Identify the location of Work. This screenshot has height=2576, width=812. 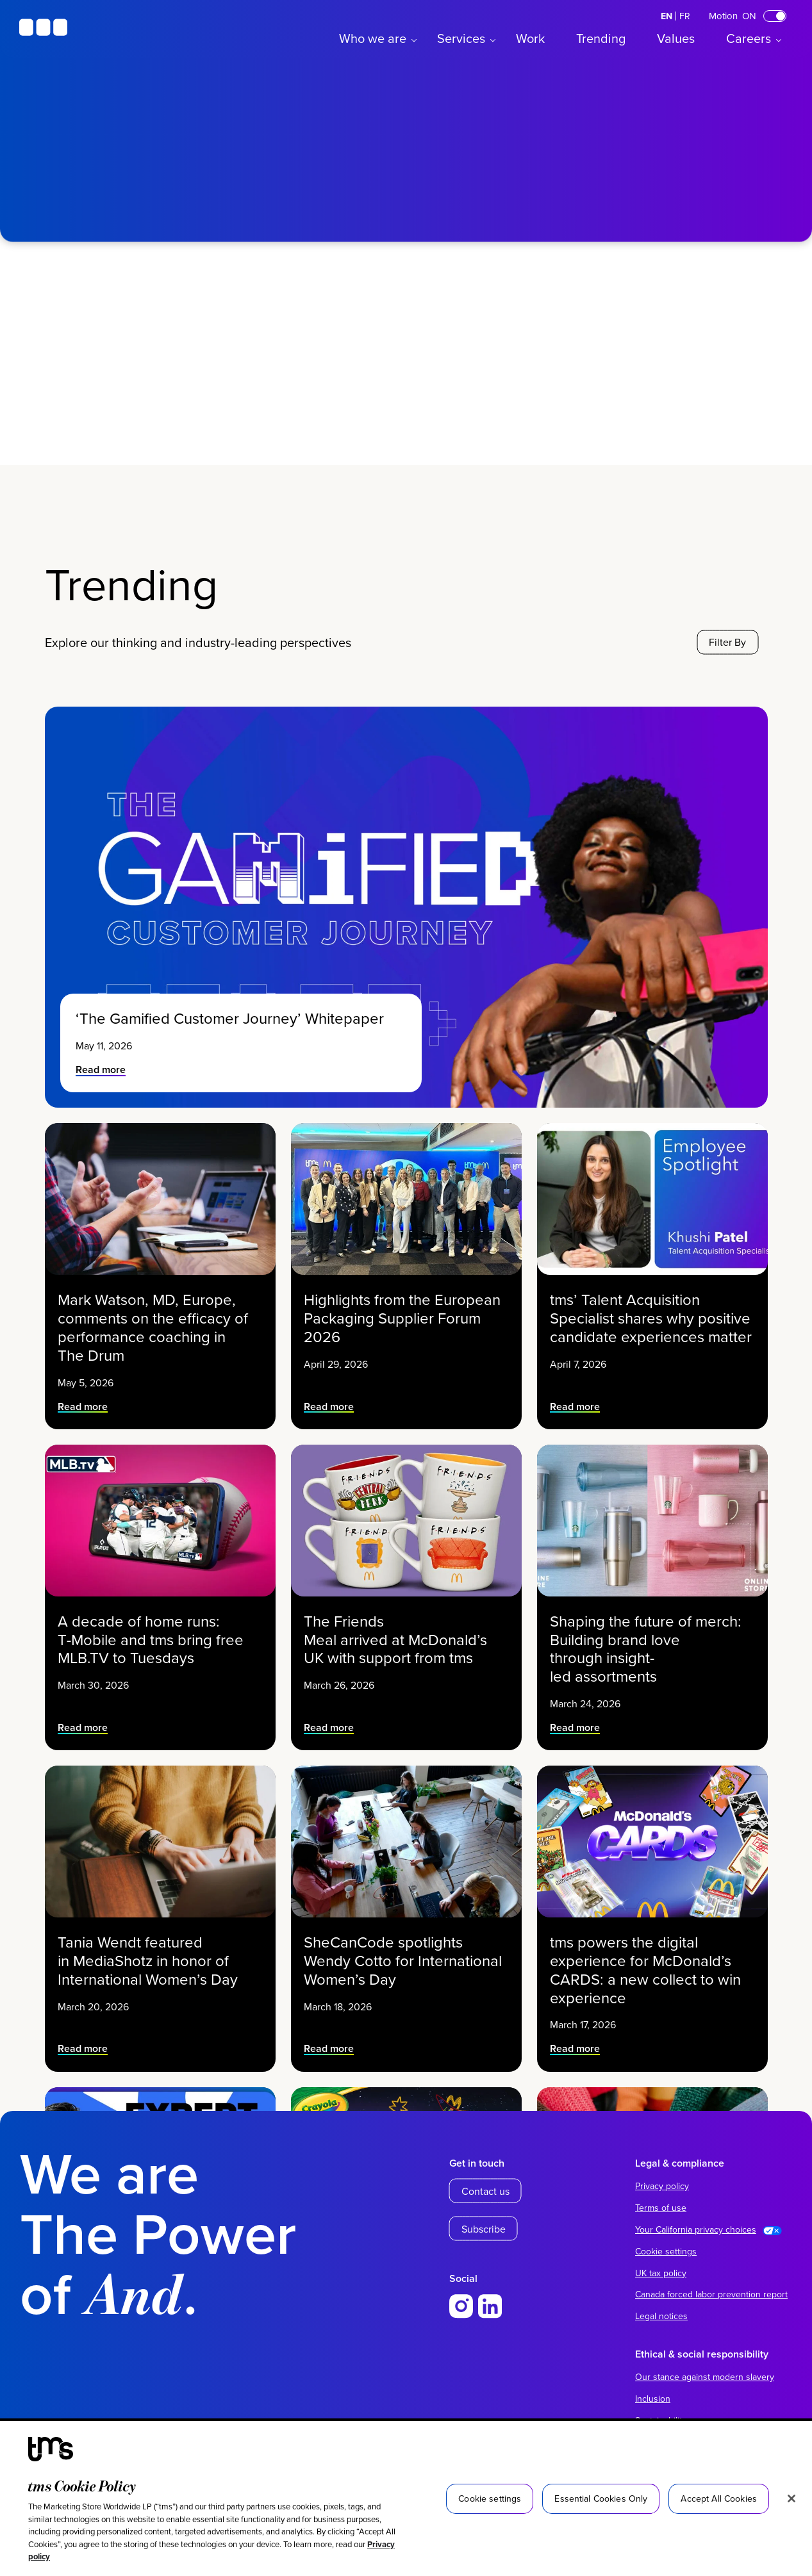
(530, 38).